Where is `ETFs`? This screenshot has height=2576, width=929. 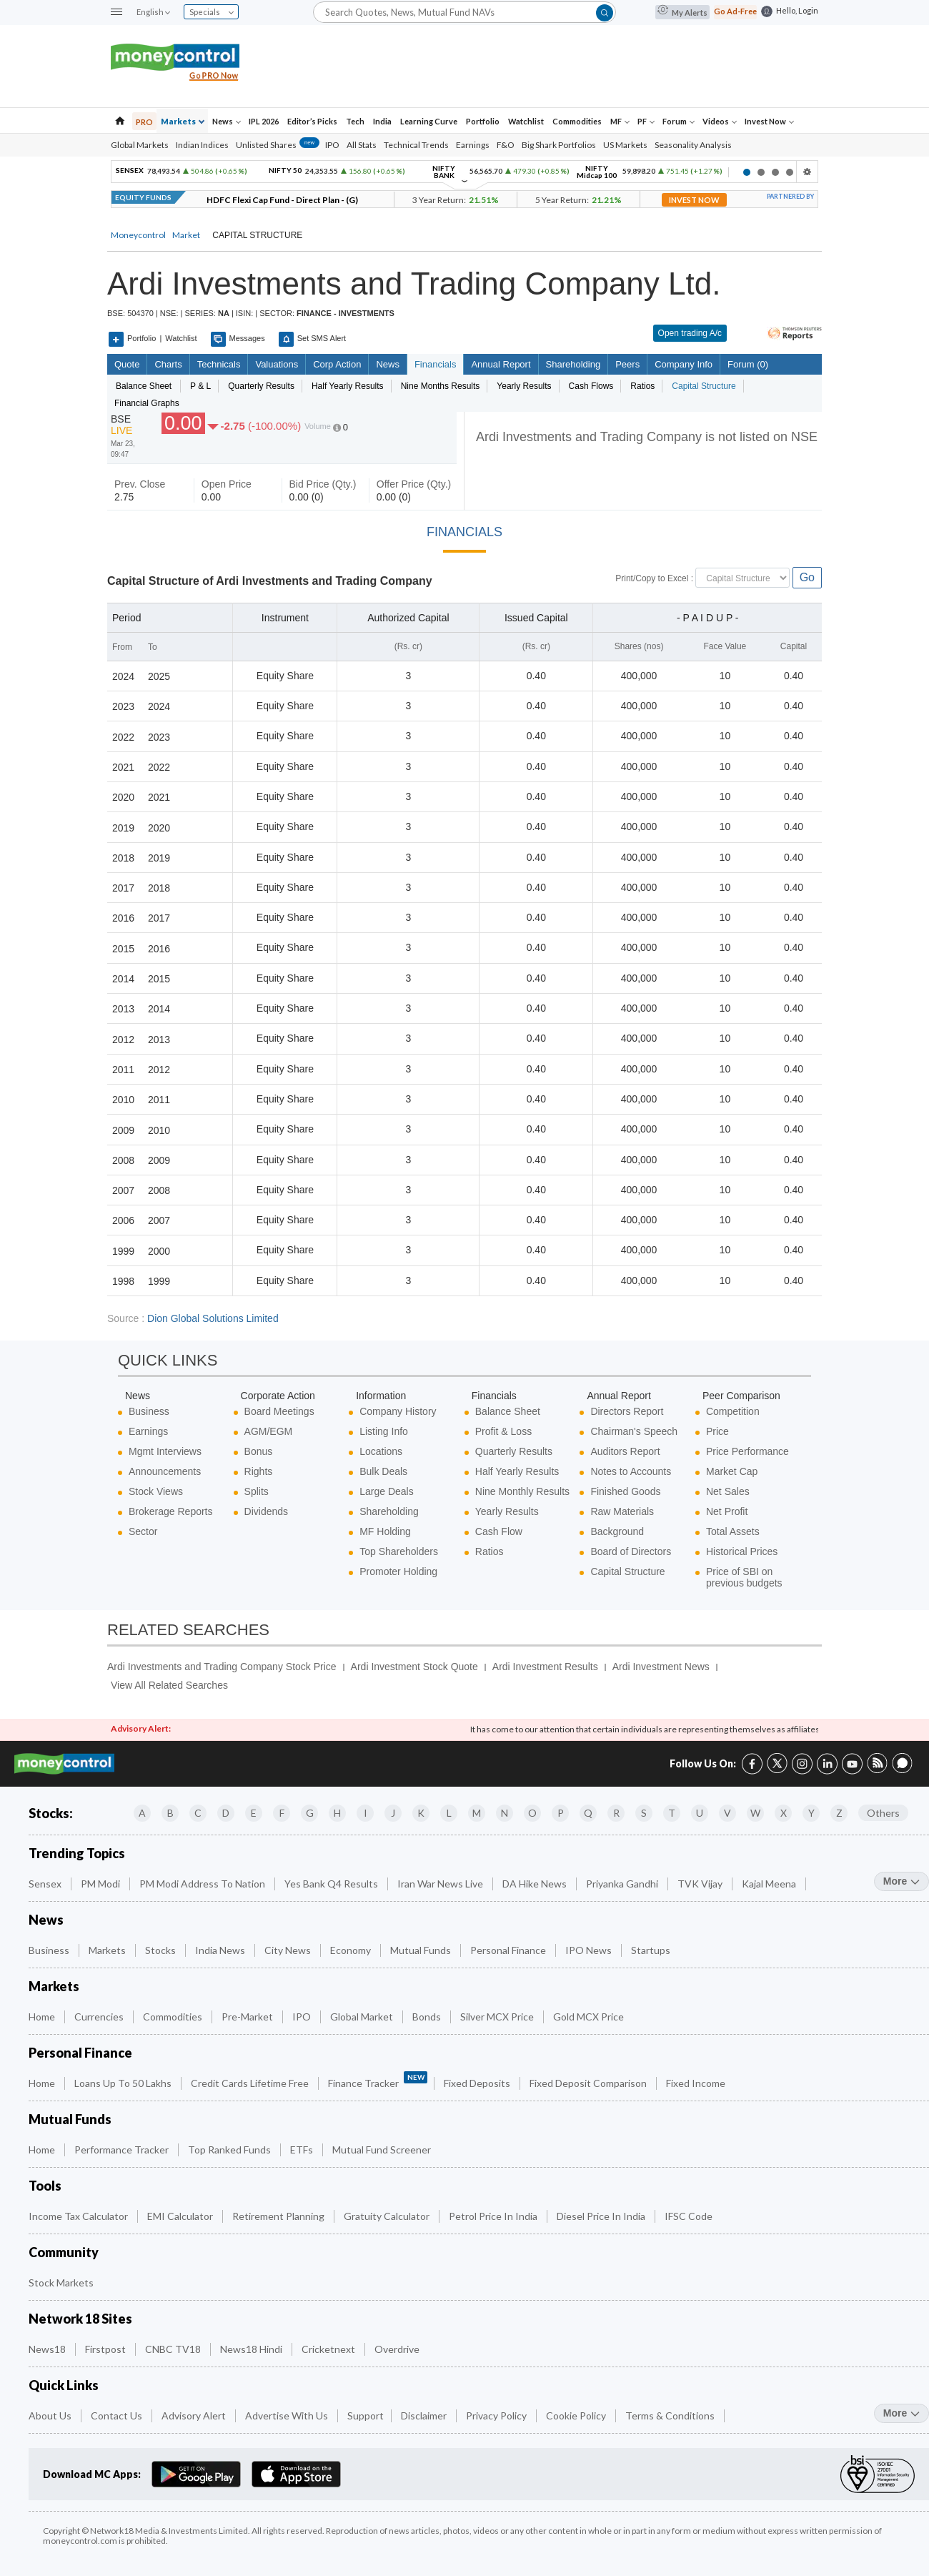 ETFs is located at coordinates (302, 2149).